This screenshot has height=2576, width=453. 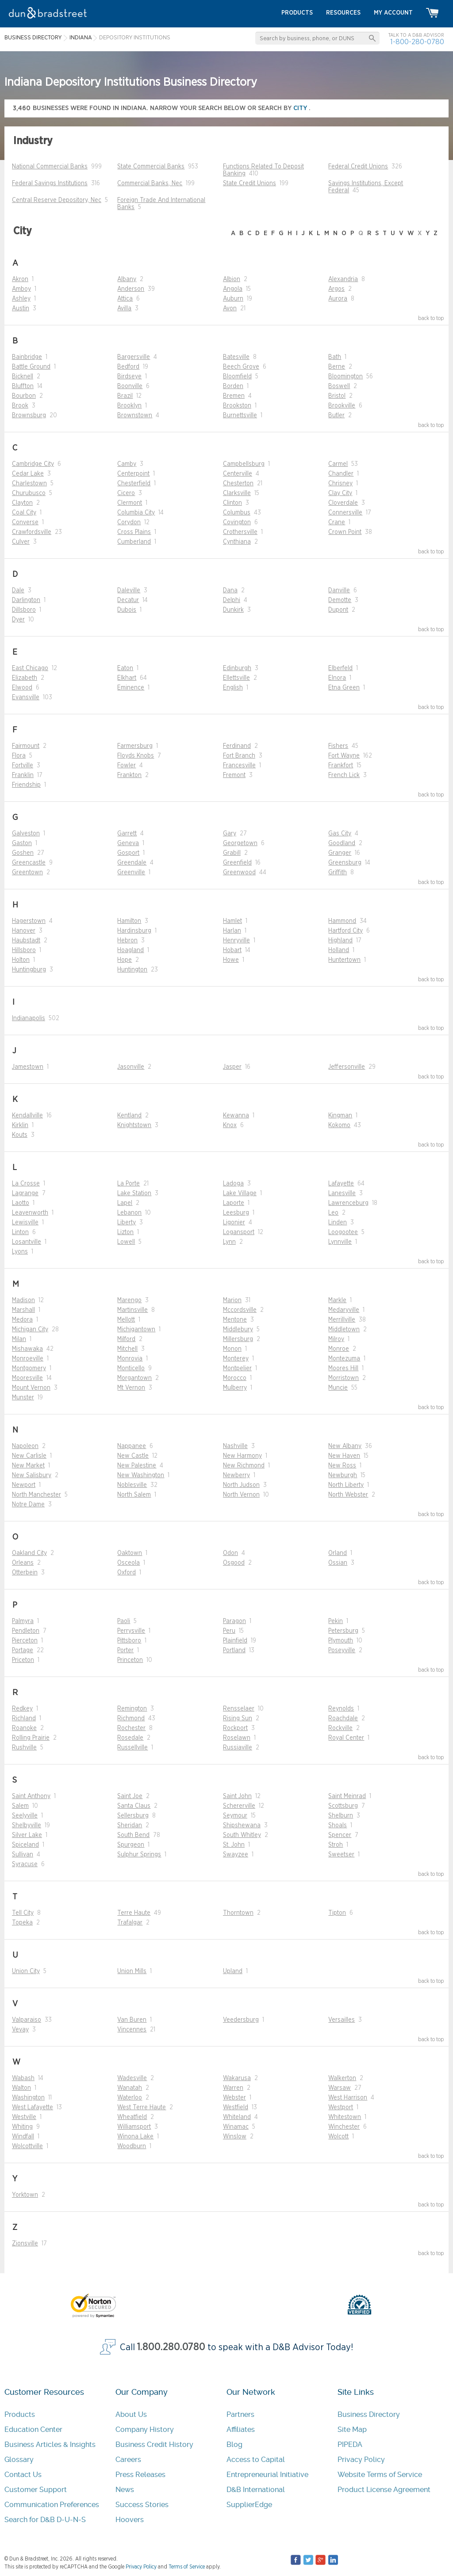 What do you see at coordinates (132, 2078) in the screenshot?
I see `Wadesville` at bounding box center [132, 2078].